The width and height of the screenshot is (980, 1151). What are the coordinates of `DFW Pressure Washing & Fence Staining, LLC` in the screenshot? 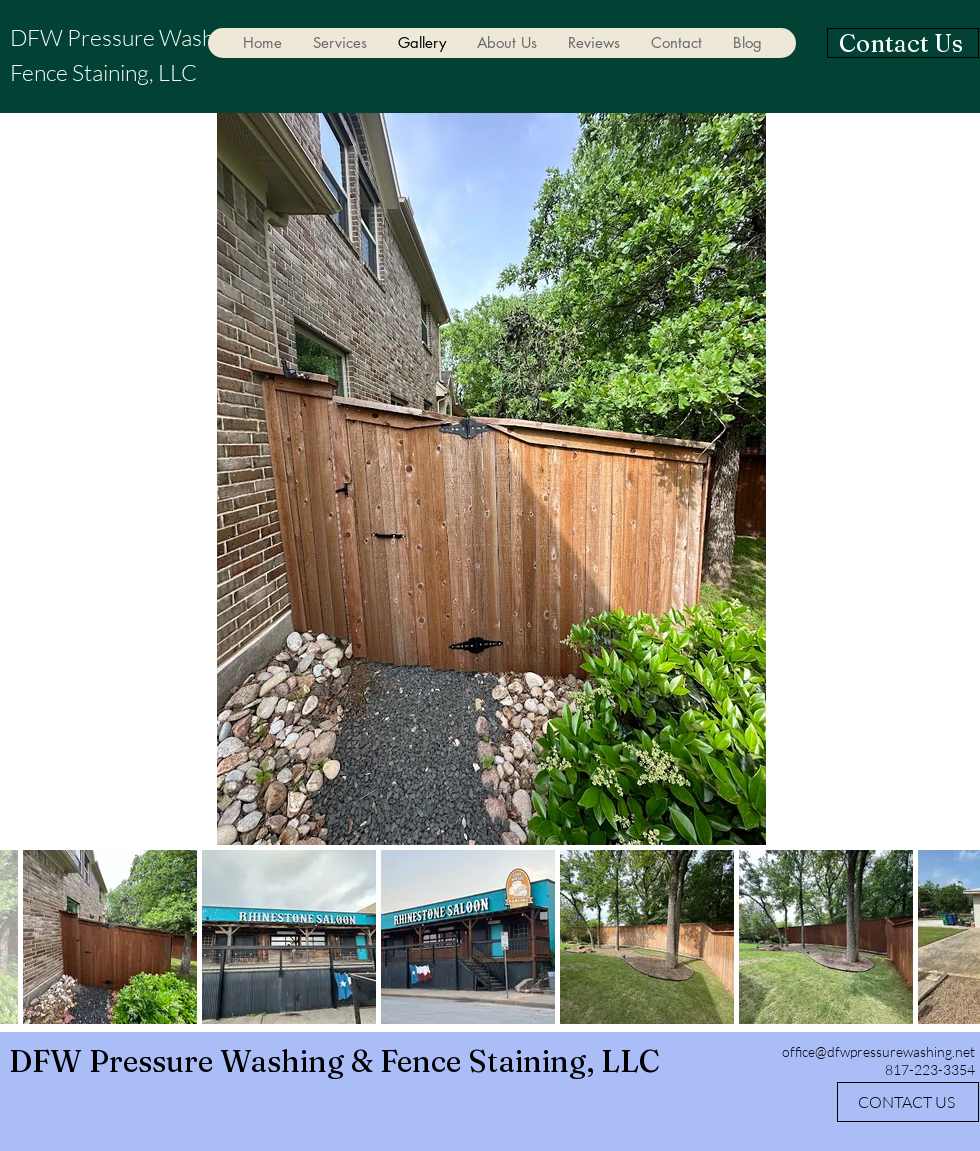 It's located at (334, 1061).